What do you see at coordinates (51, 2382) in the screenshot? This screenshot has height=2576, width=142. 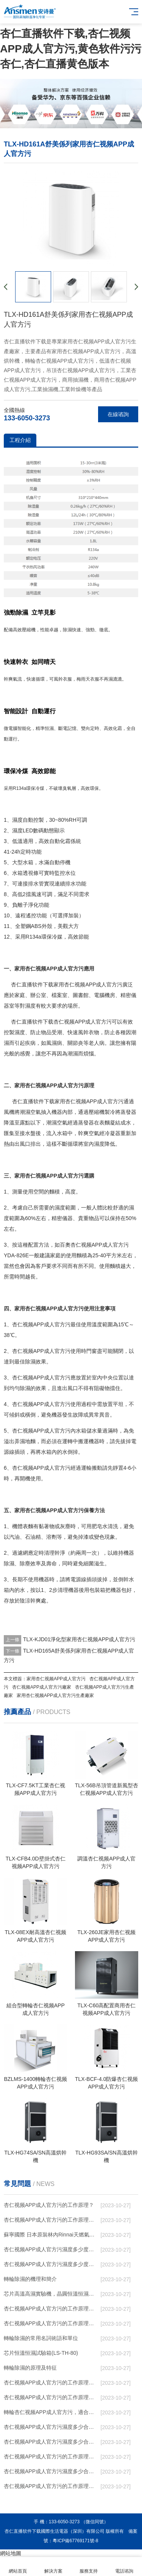 I see `杏仁视频APP成人官方污的工作原理是什麽？` at bounding box center [51, 2382].